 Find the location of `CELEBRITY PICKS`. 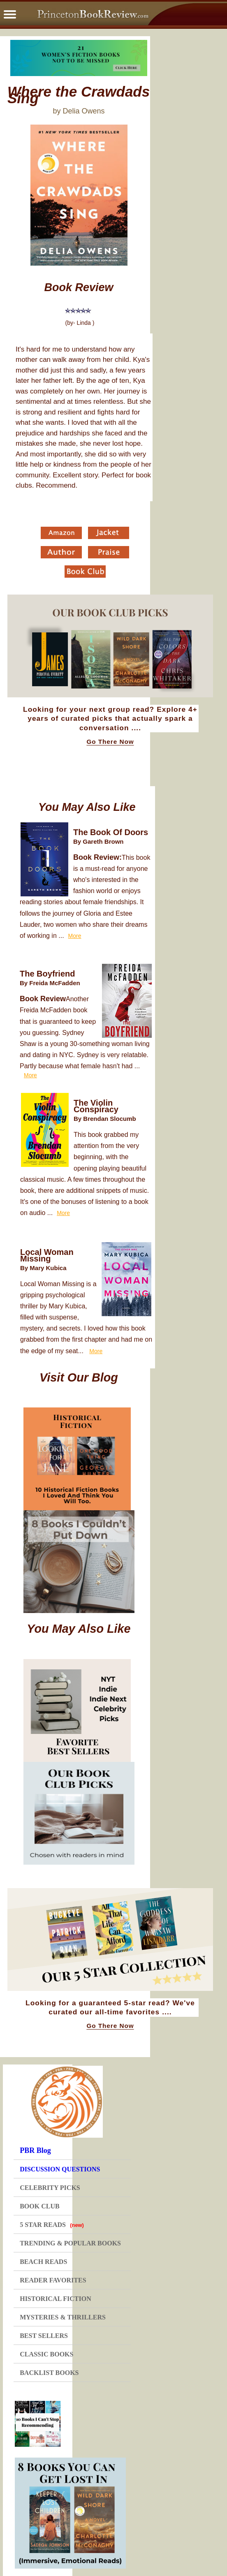

CELEBRITY PICKS is located at coordinates (50, 2187).